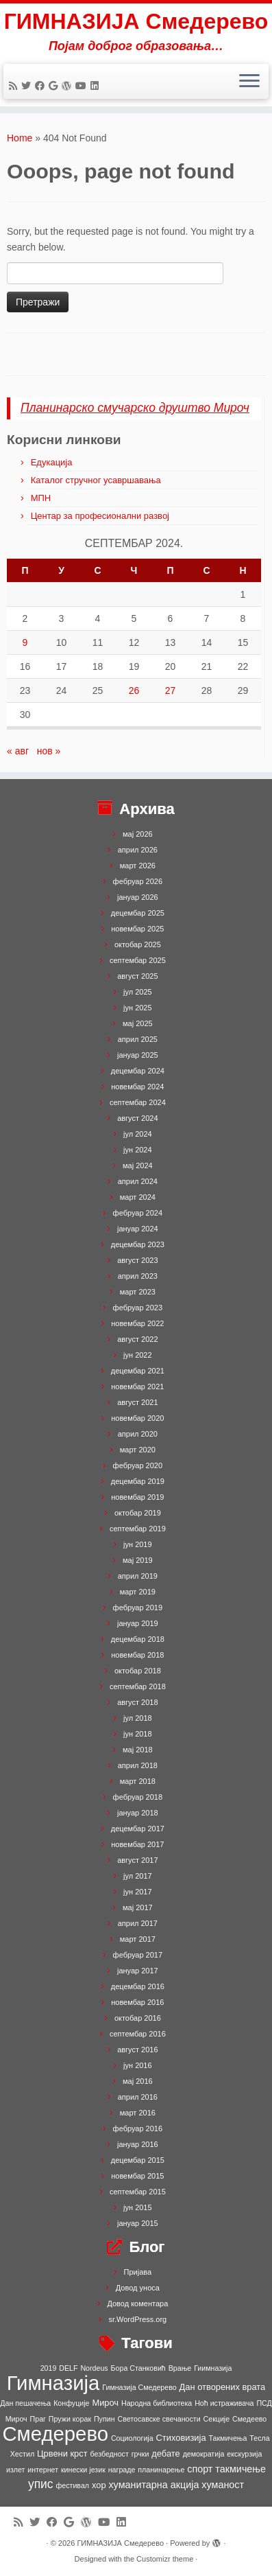 The image size is (272, 2576). I want to click on новембар 2015, so click(137, 2176).